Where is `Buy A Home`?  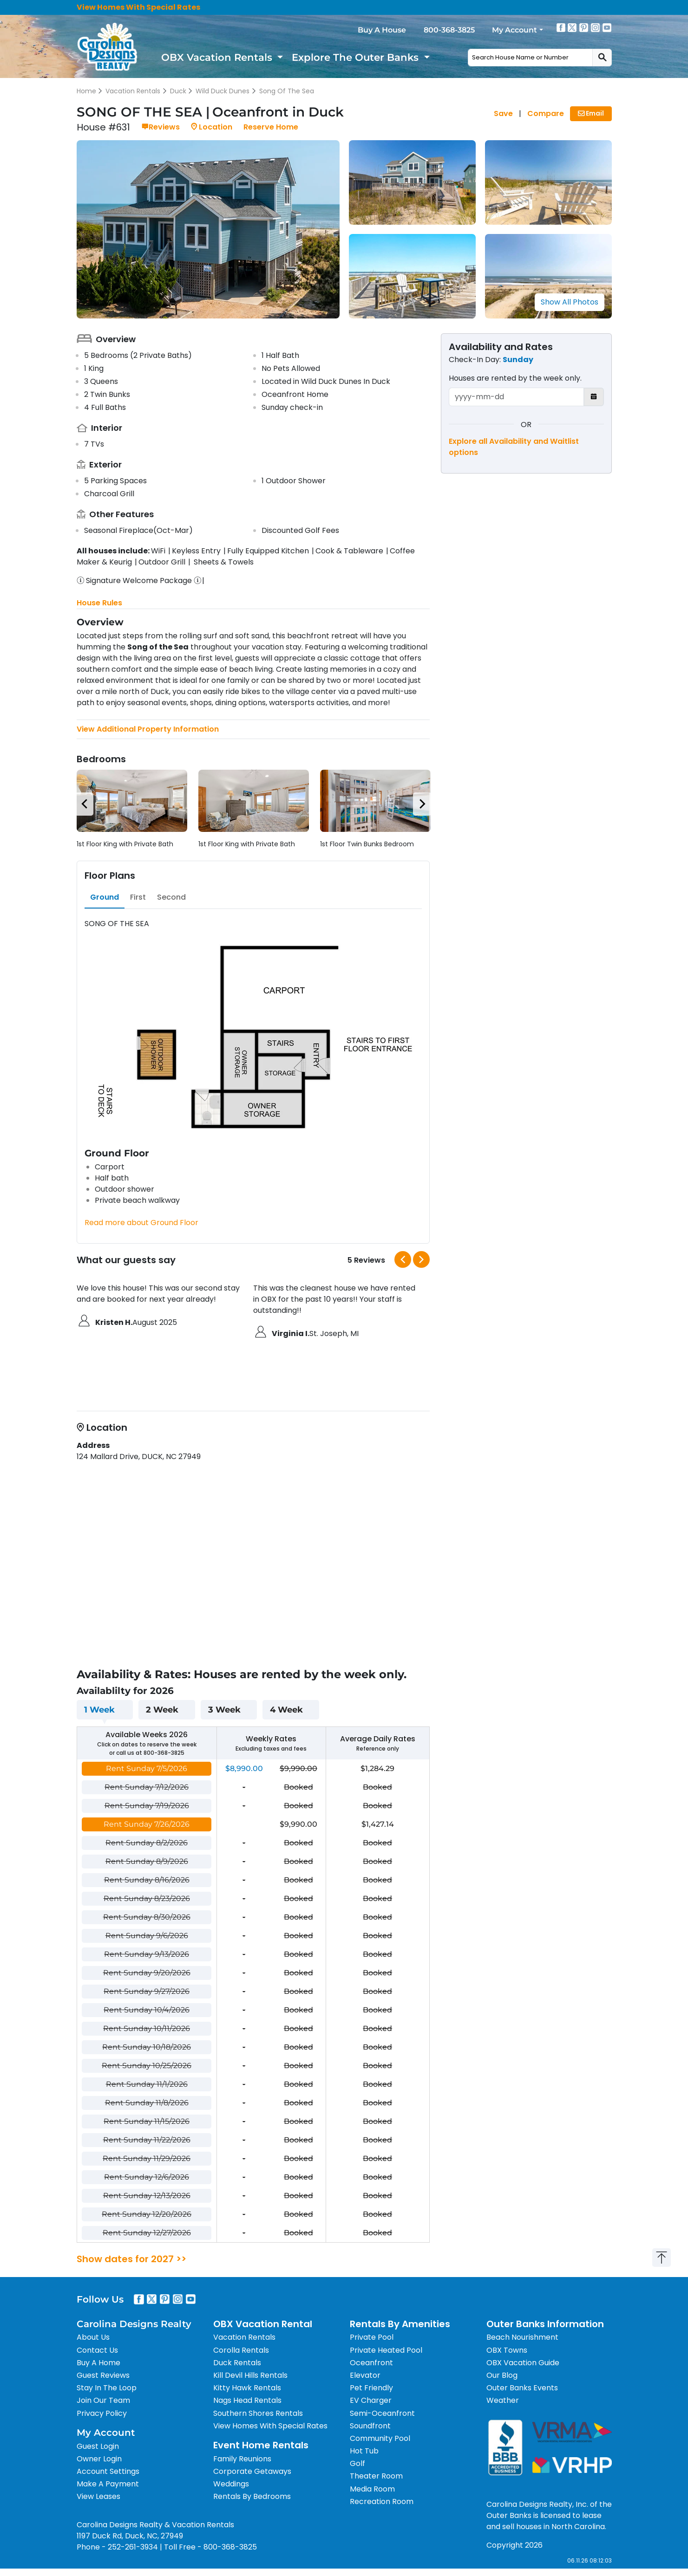 Buy A Home is located at coordinates (98, 2362).